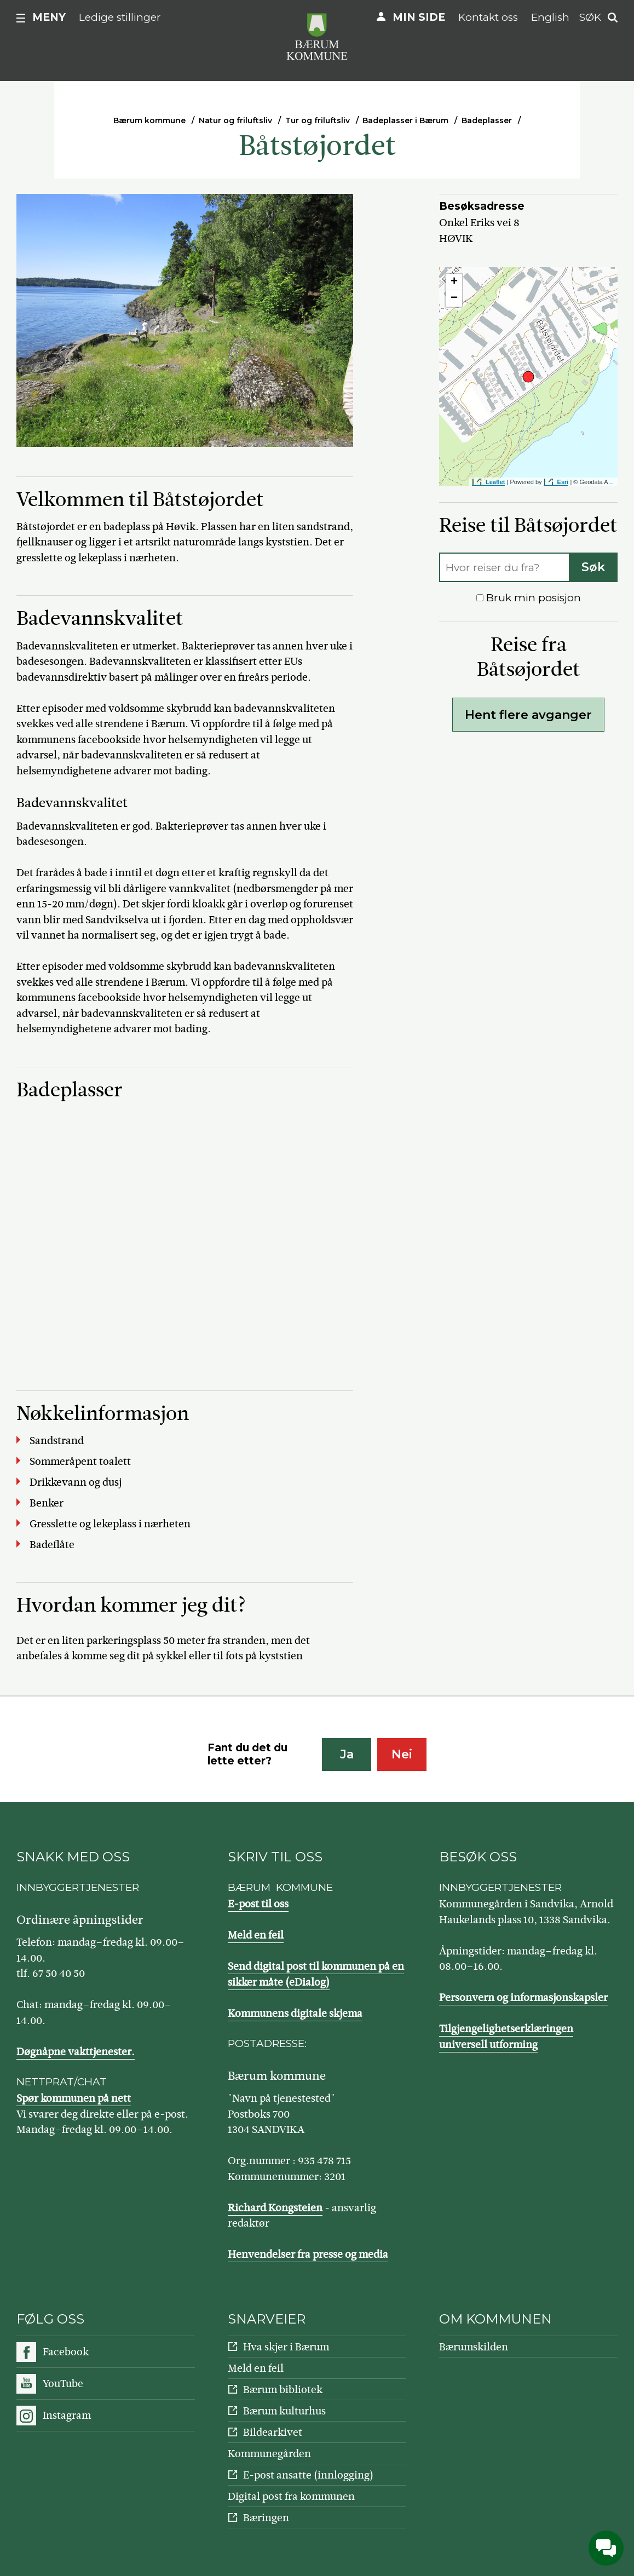 The image size is (634, 2576). What do you see at coordinates (563, 482) in the screenshot?
I see `Esri` at bounding box center [563, 482].